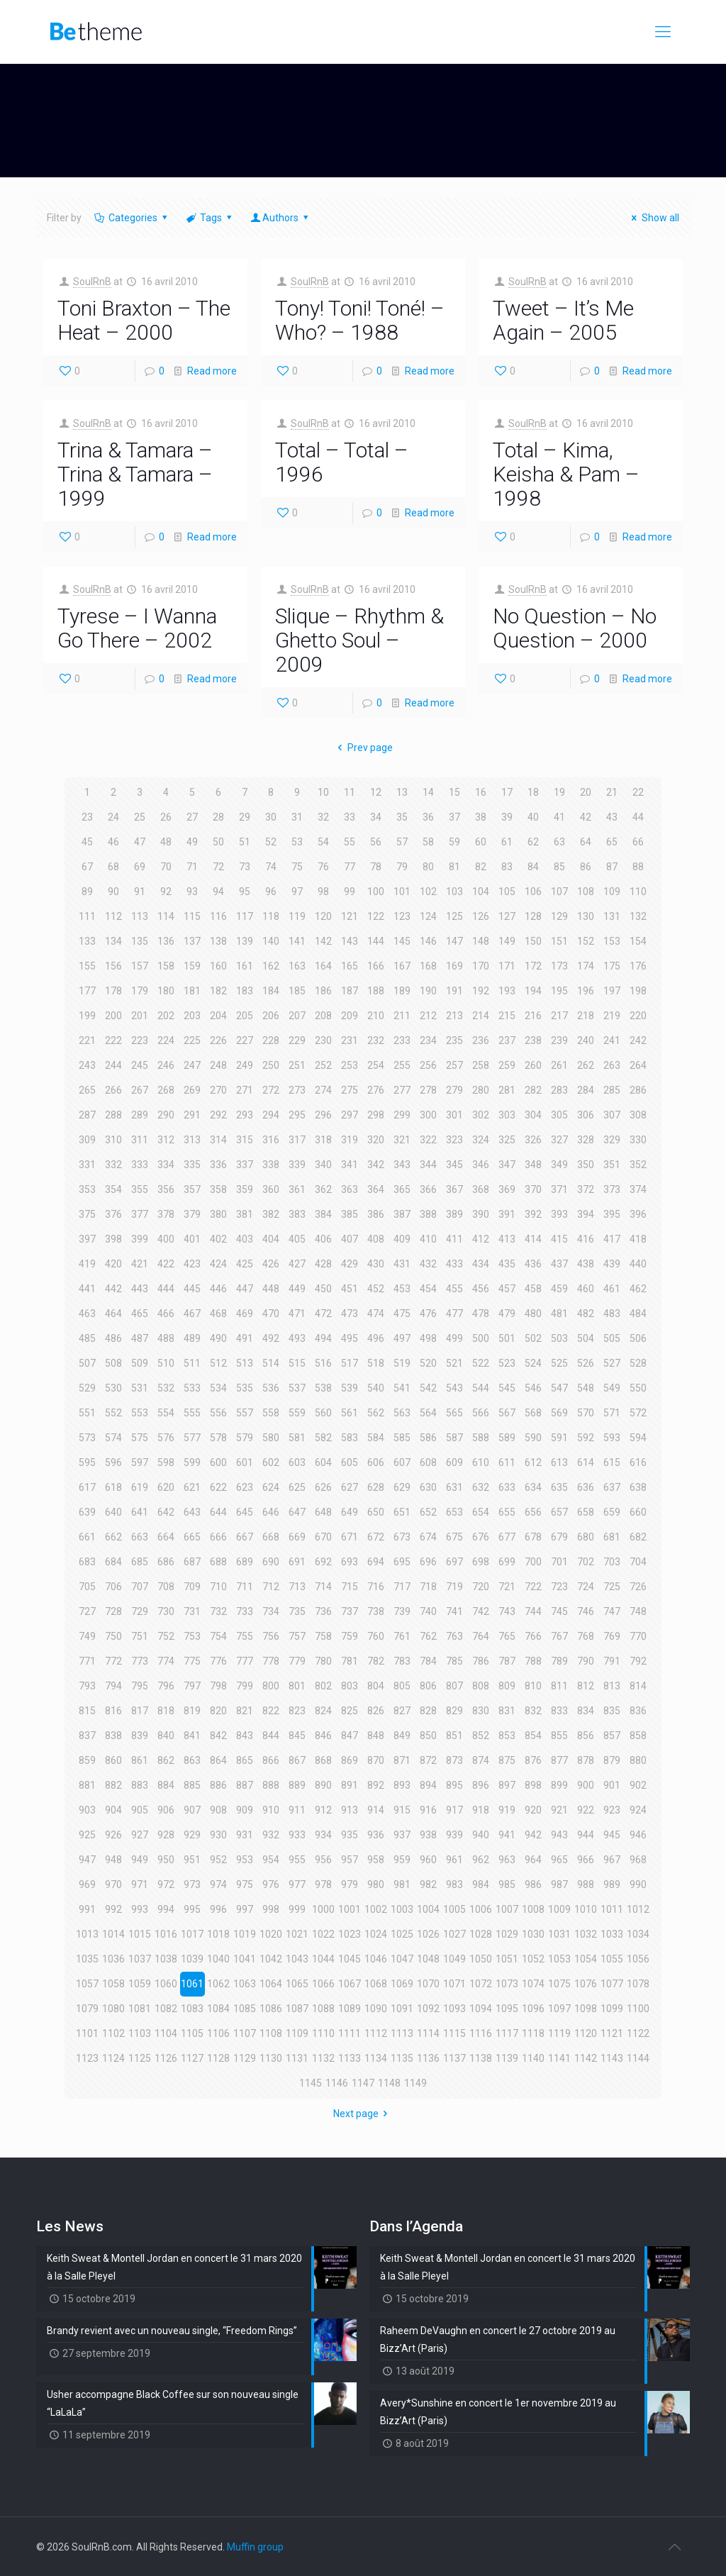  I want to click on 355, so click(139, 1189).